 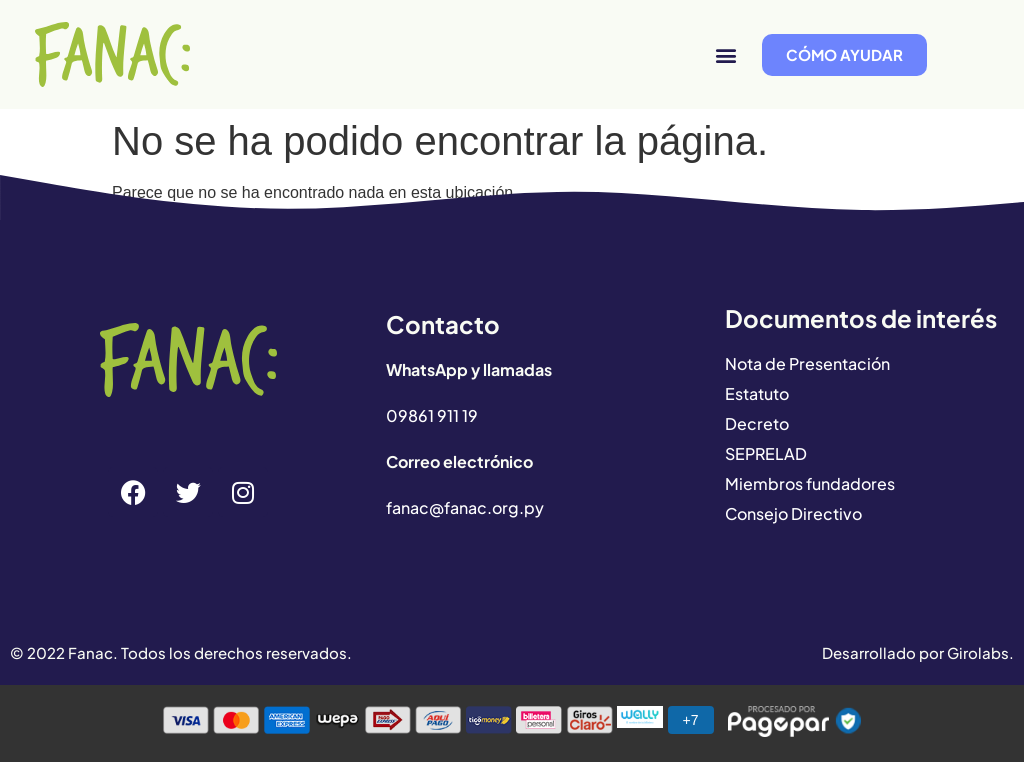 I want to click on Decreto, so click(x=757, y=423).